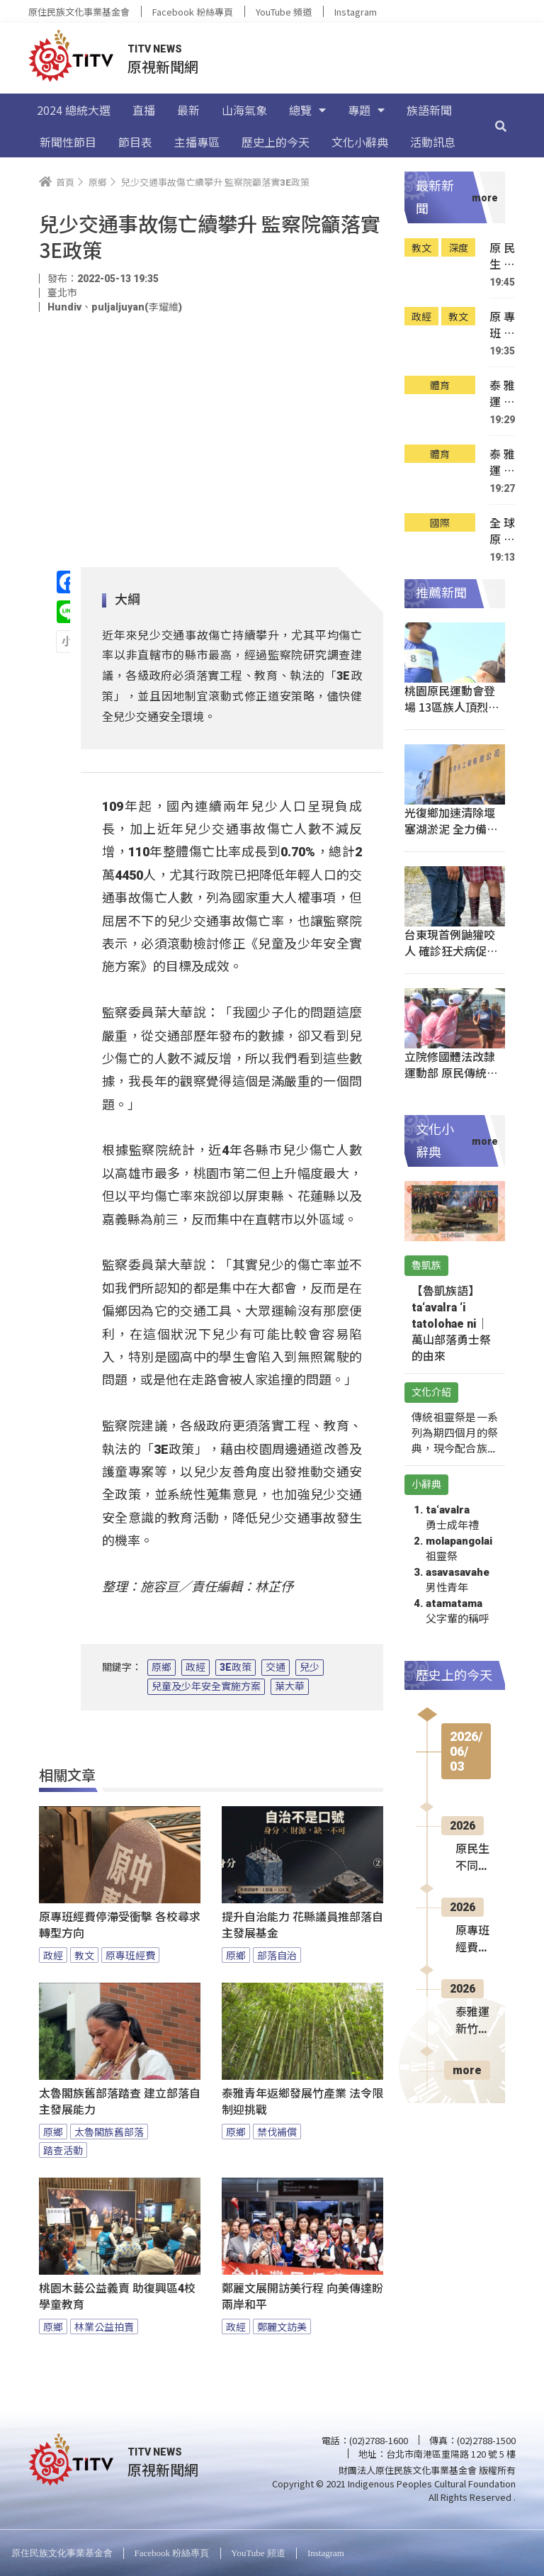  Describe the element at coordinates (277, 2131) in the screenshot. I see `禁伐補償` at that location.